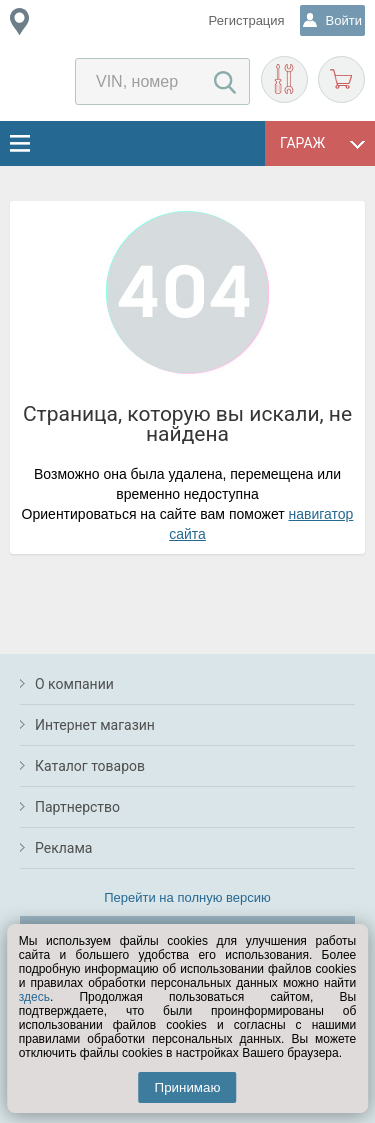 The image size is (375, 1123). What do you see at coordinates (247, 20) in the screenshot?
I see `Регистрация` at bounding box center [247, 20].